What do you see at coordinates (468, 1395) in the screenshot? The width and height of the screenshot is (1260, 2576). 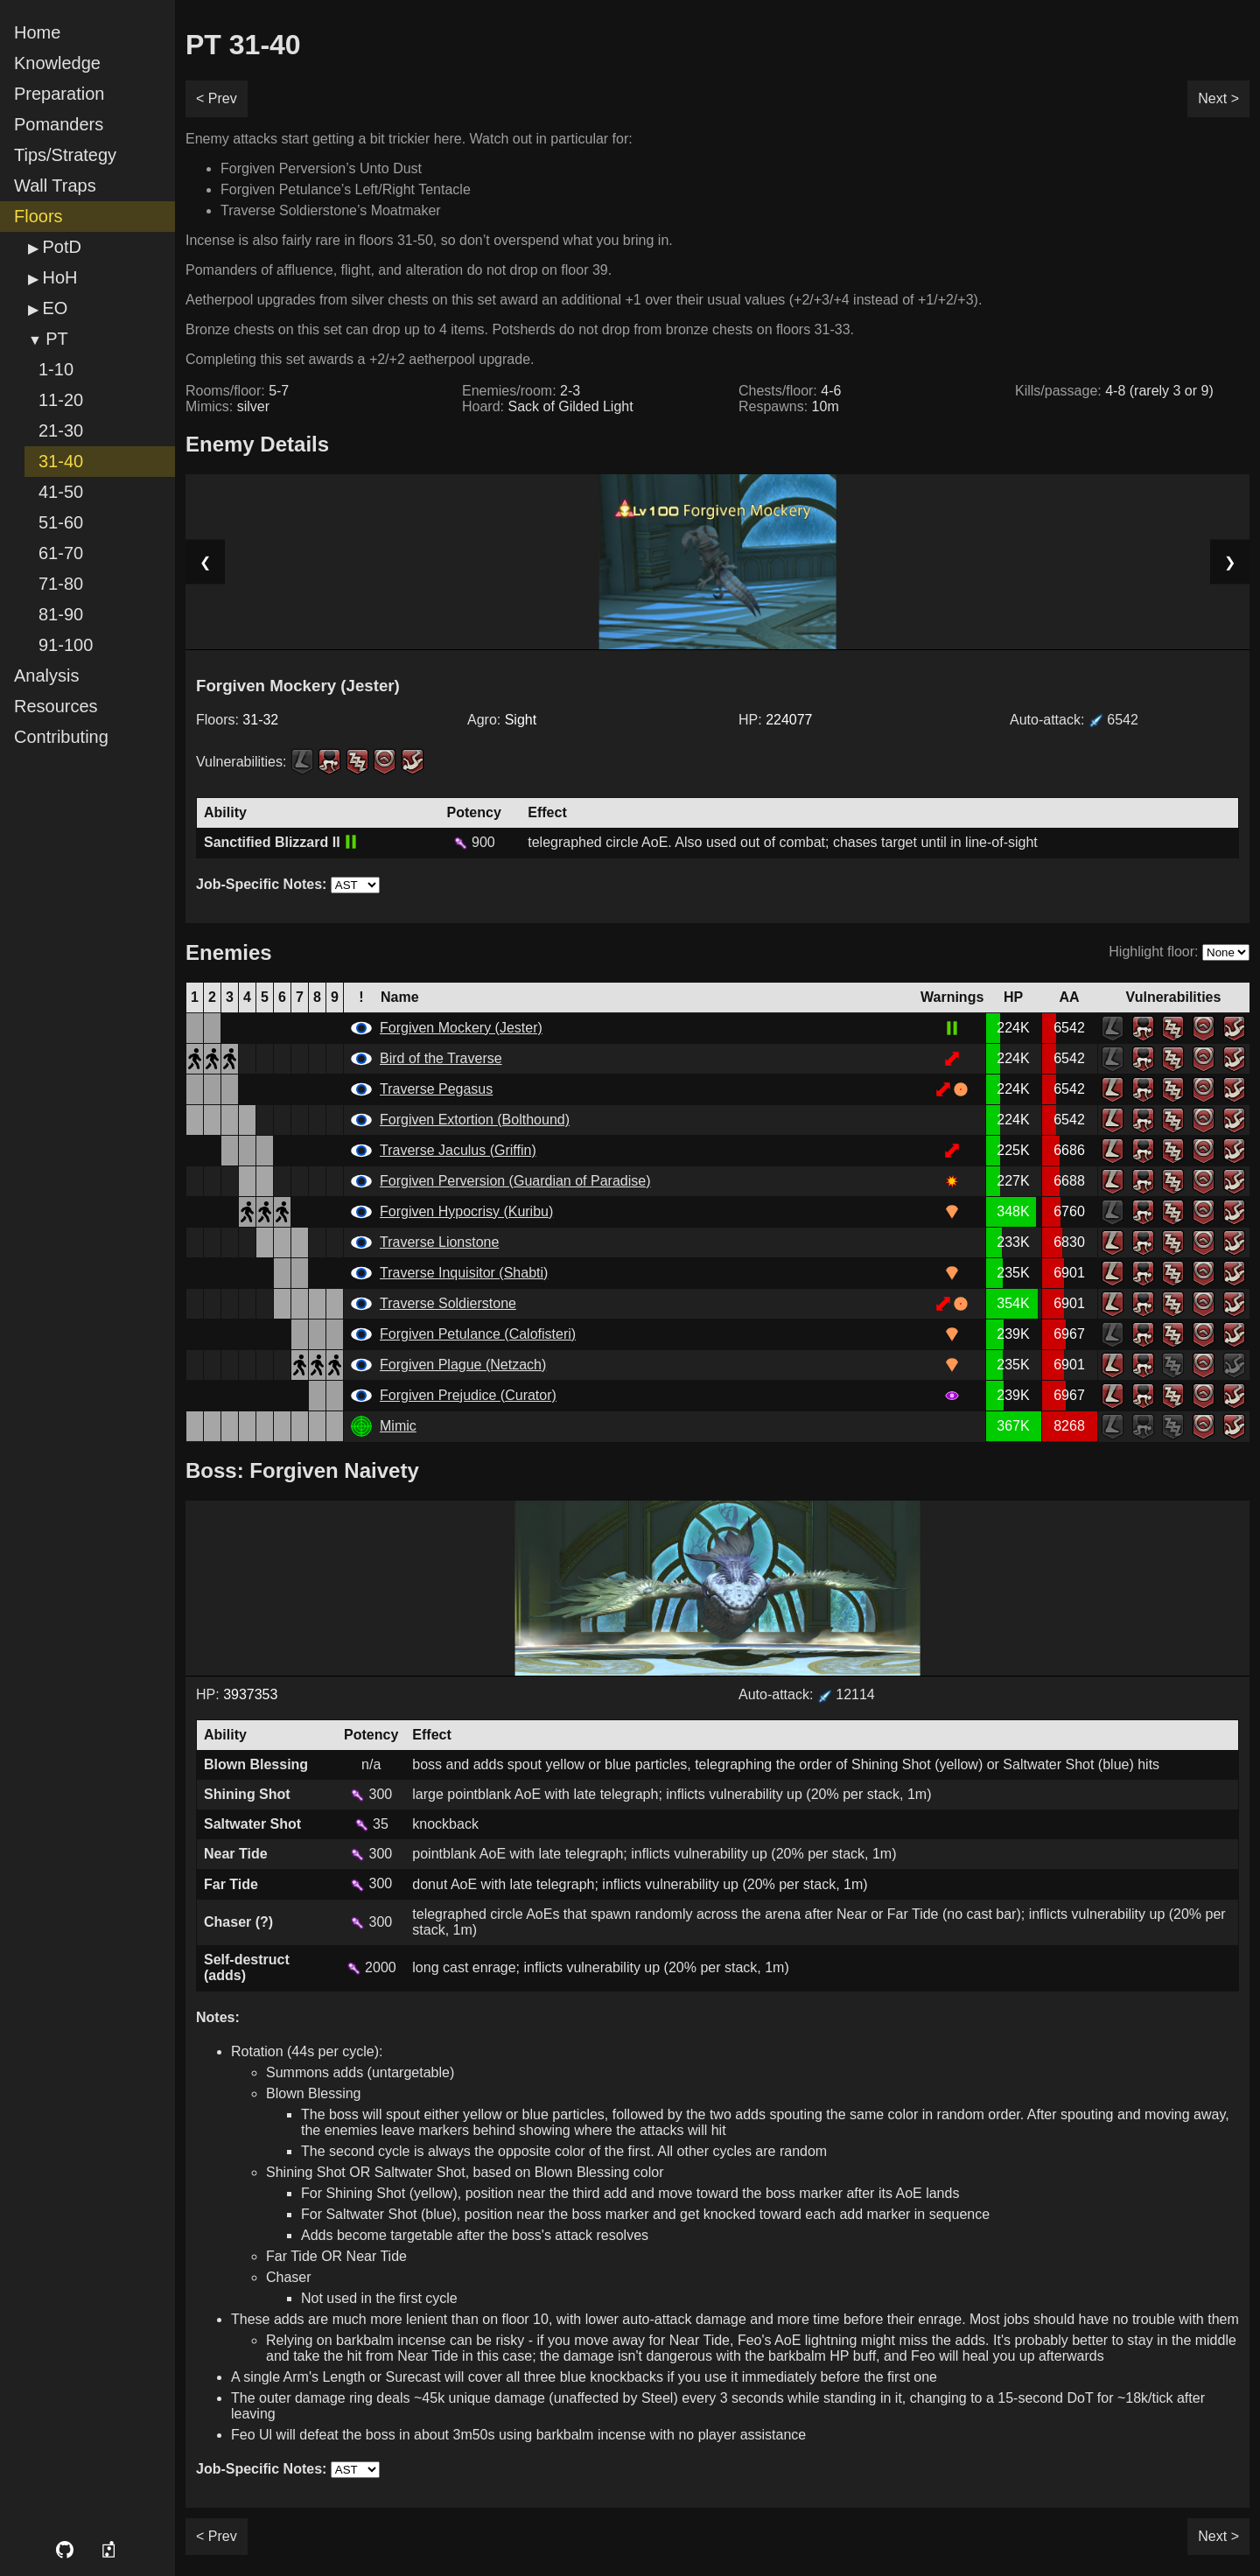 I see `Forgiven Prejudice (Curator)` at bounding box center [468, 1395].